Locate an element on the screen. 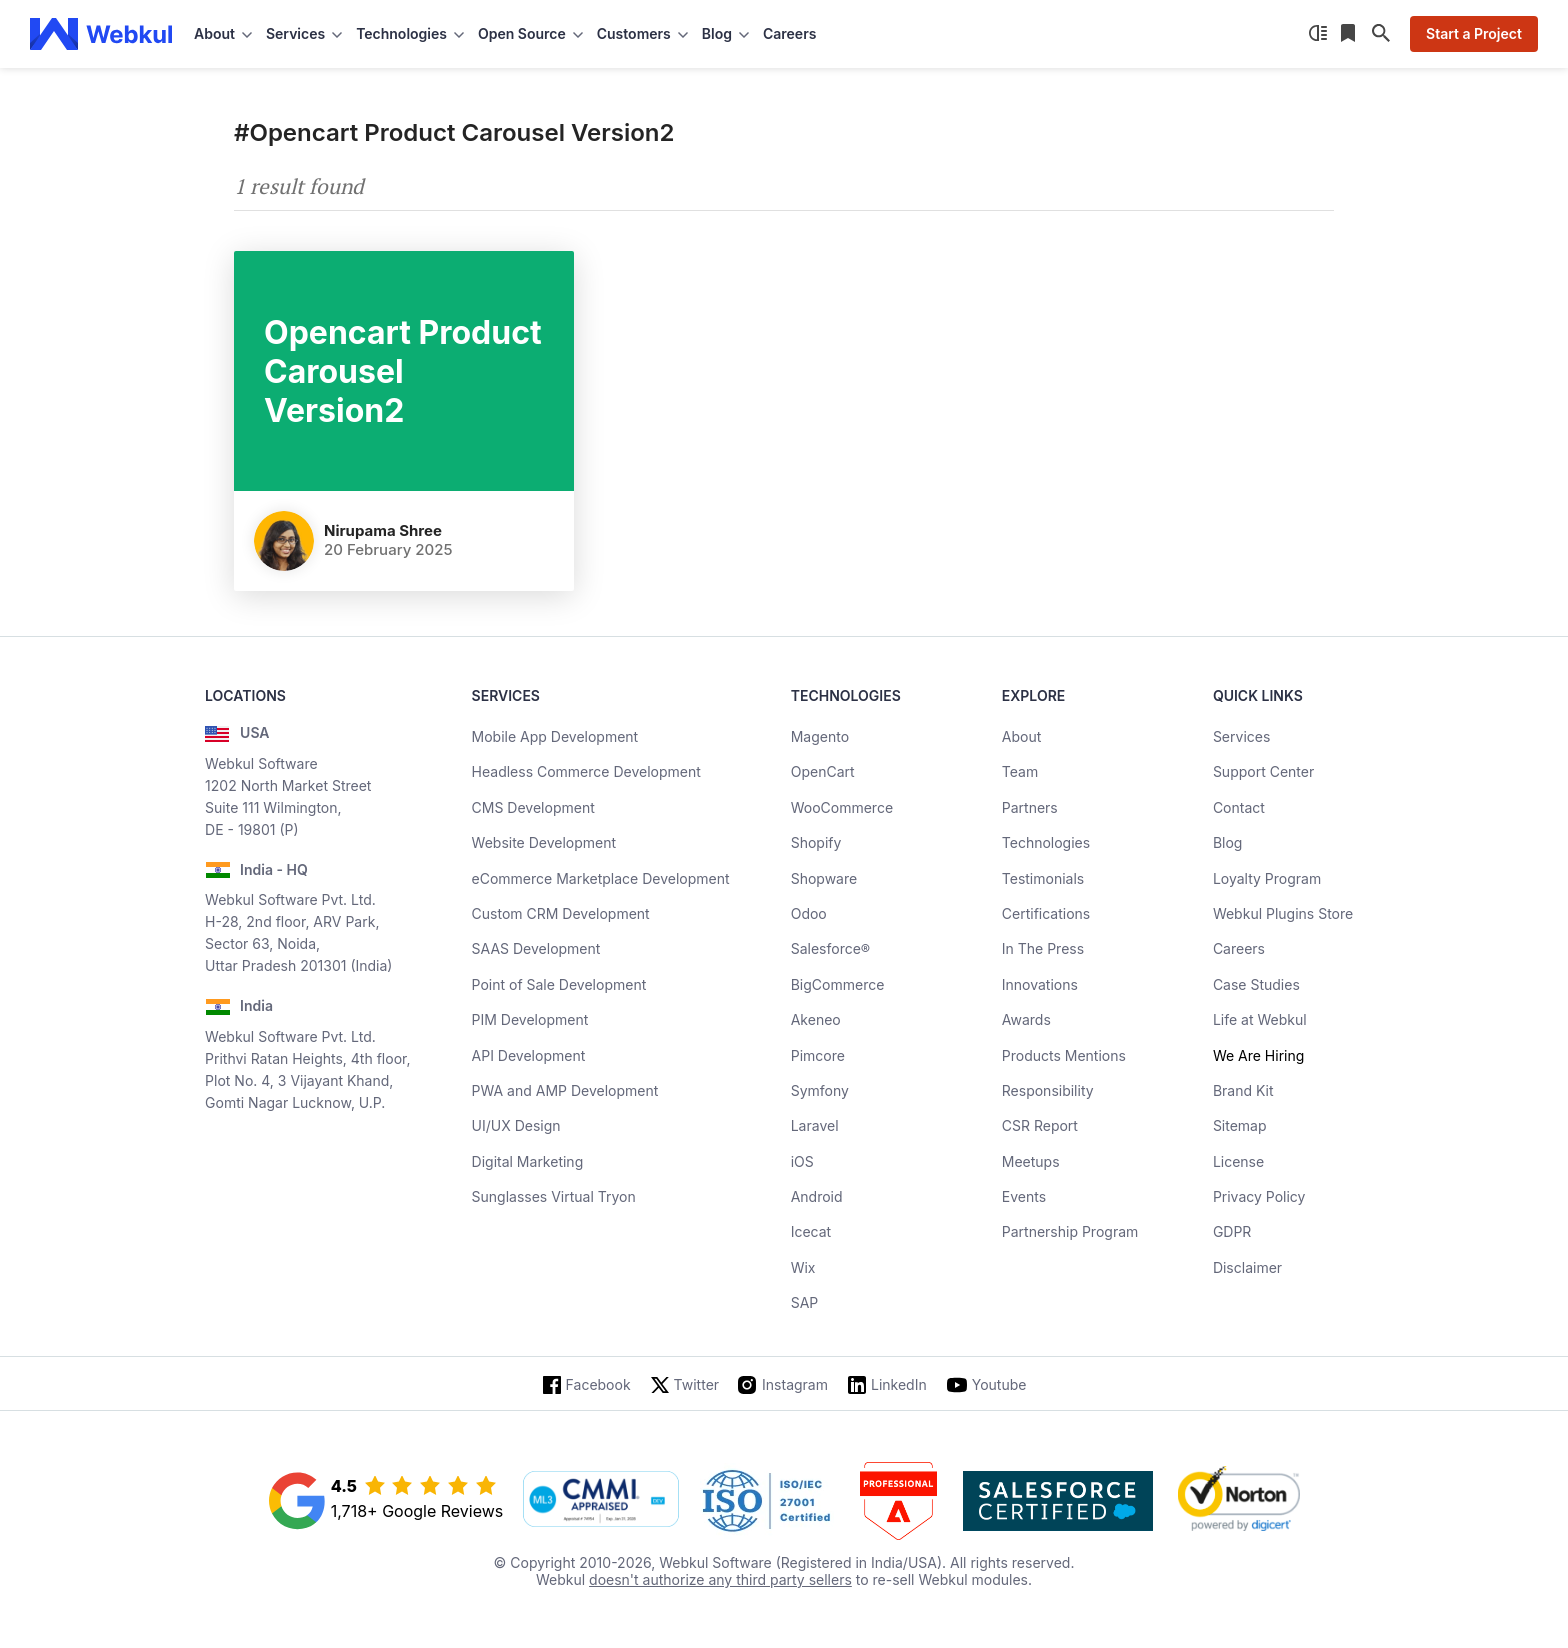  In The Press is located at coordinates (1043, 948).